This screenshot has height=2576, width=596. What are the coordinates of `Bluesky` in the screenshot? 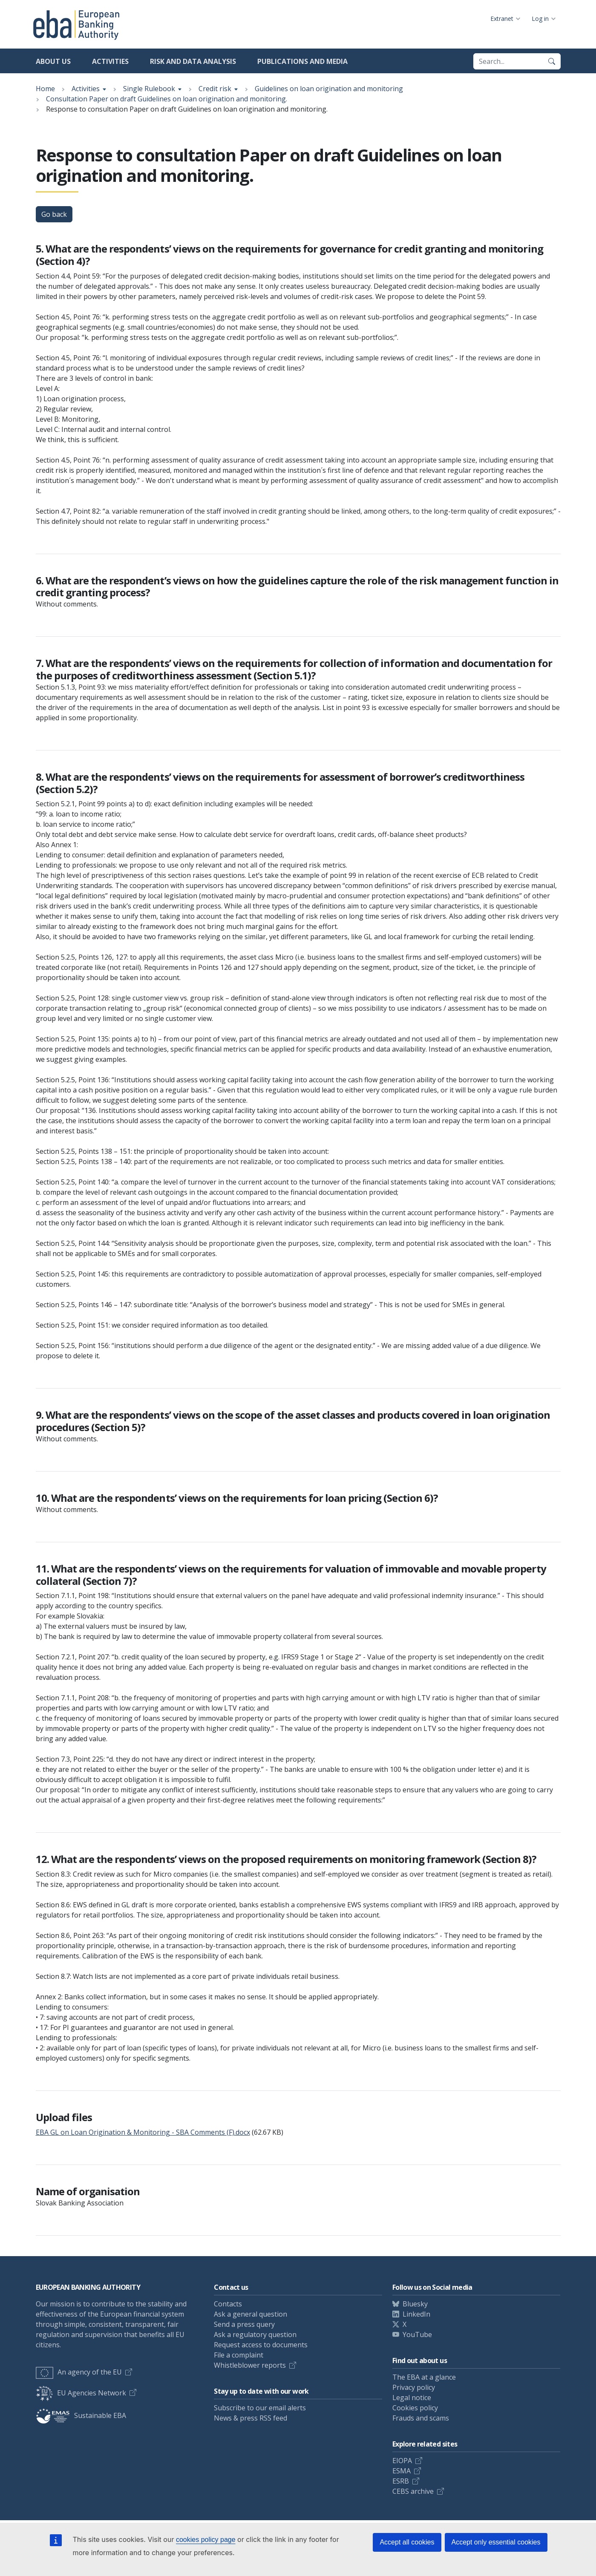 It's located at (415, 2304).